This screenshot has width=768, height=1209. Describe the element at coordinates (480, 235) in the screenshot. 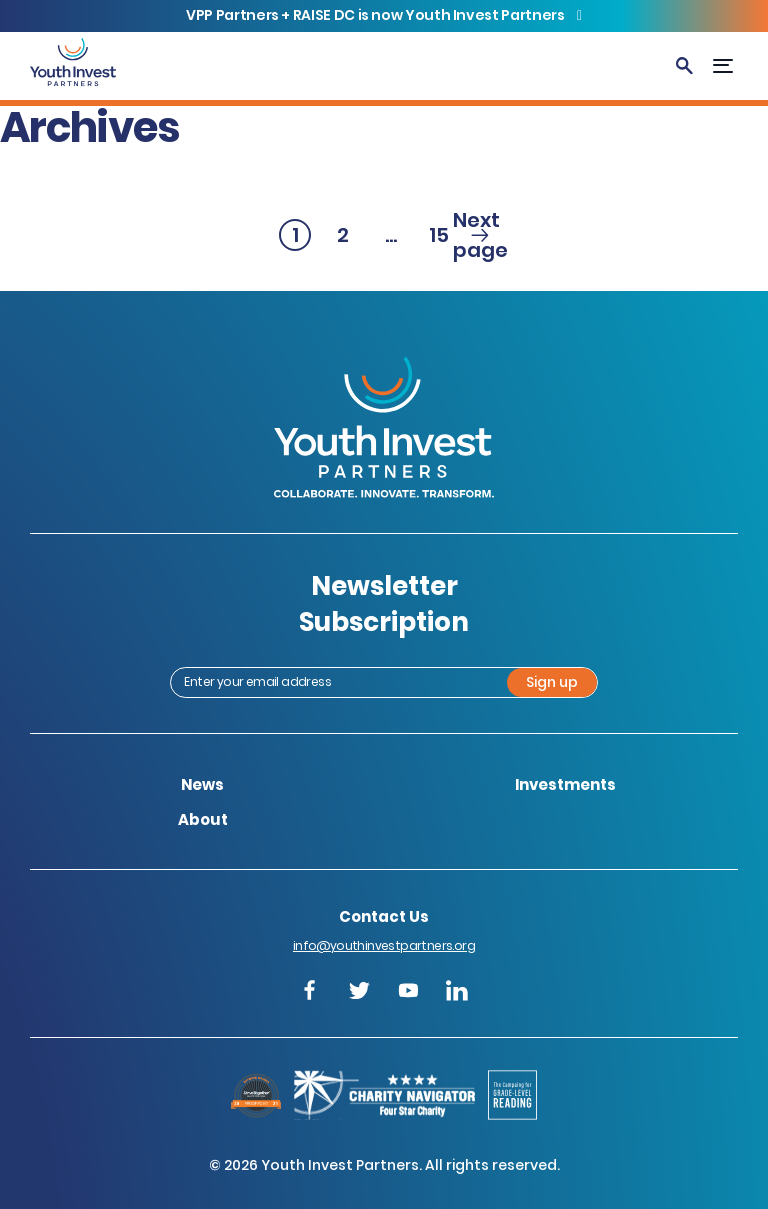

I see `Next page` at that location.